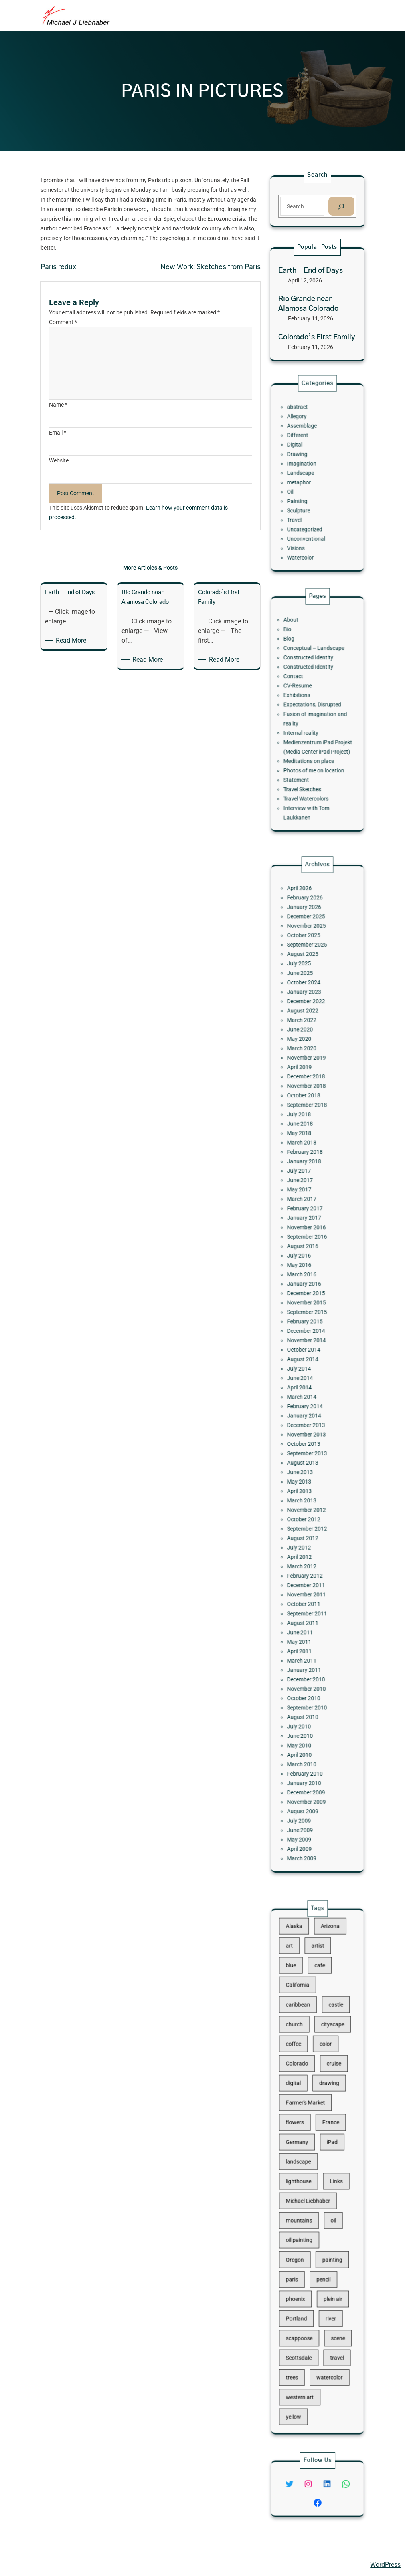 The height and width of the screenshot is (2576, 405). Describe the element at coordinates (310, 1185) in the screenshot. I see `November 2018` at that location.